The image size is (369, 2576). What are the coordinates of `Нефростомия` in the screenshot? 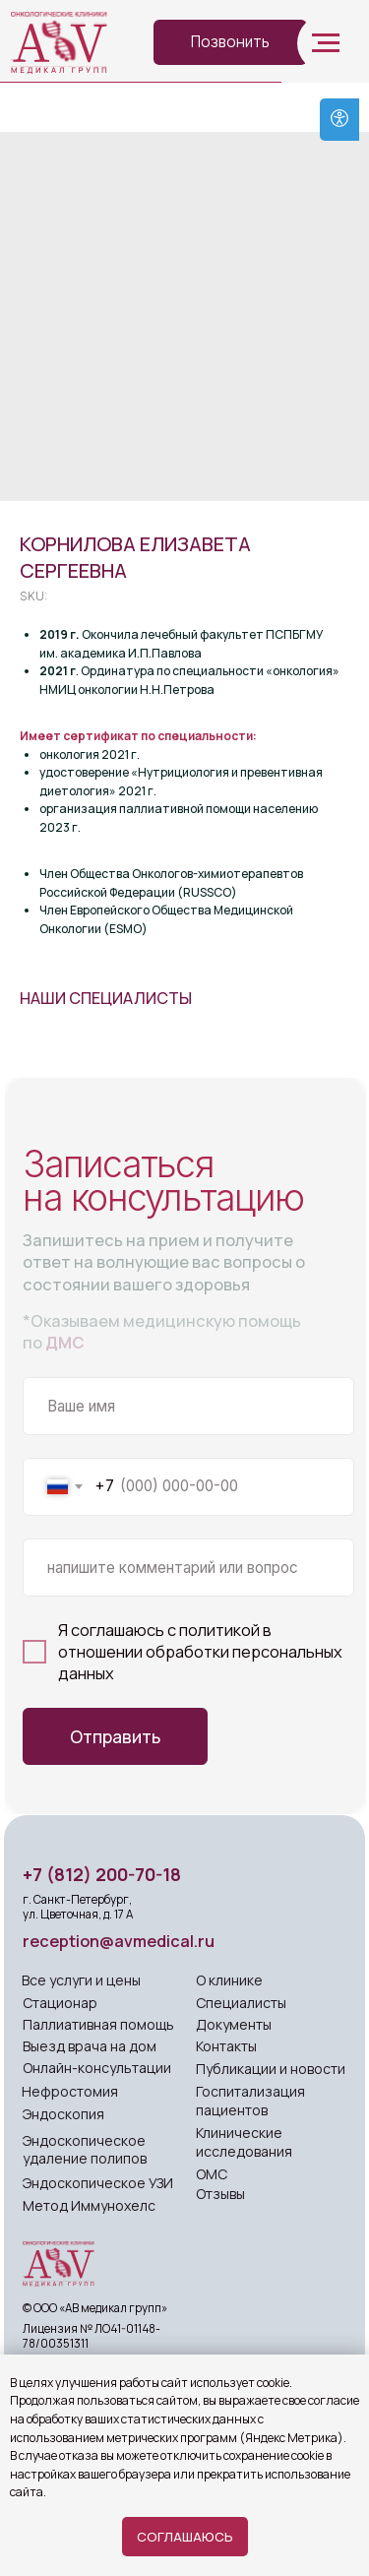 It's located at (70, 2091).